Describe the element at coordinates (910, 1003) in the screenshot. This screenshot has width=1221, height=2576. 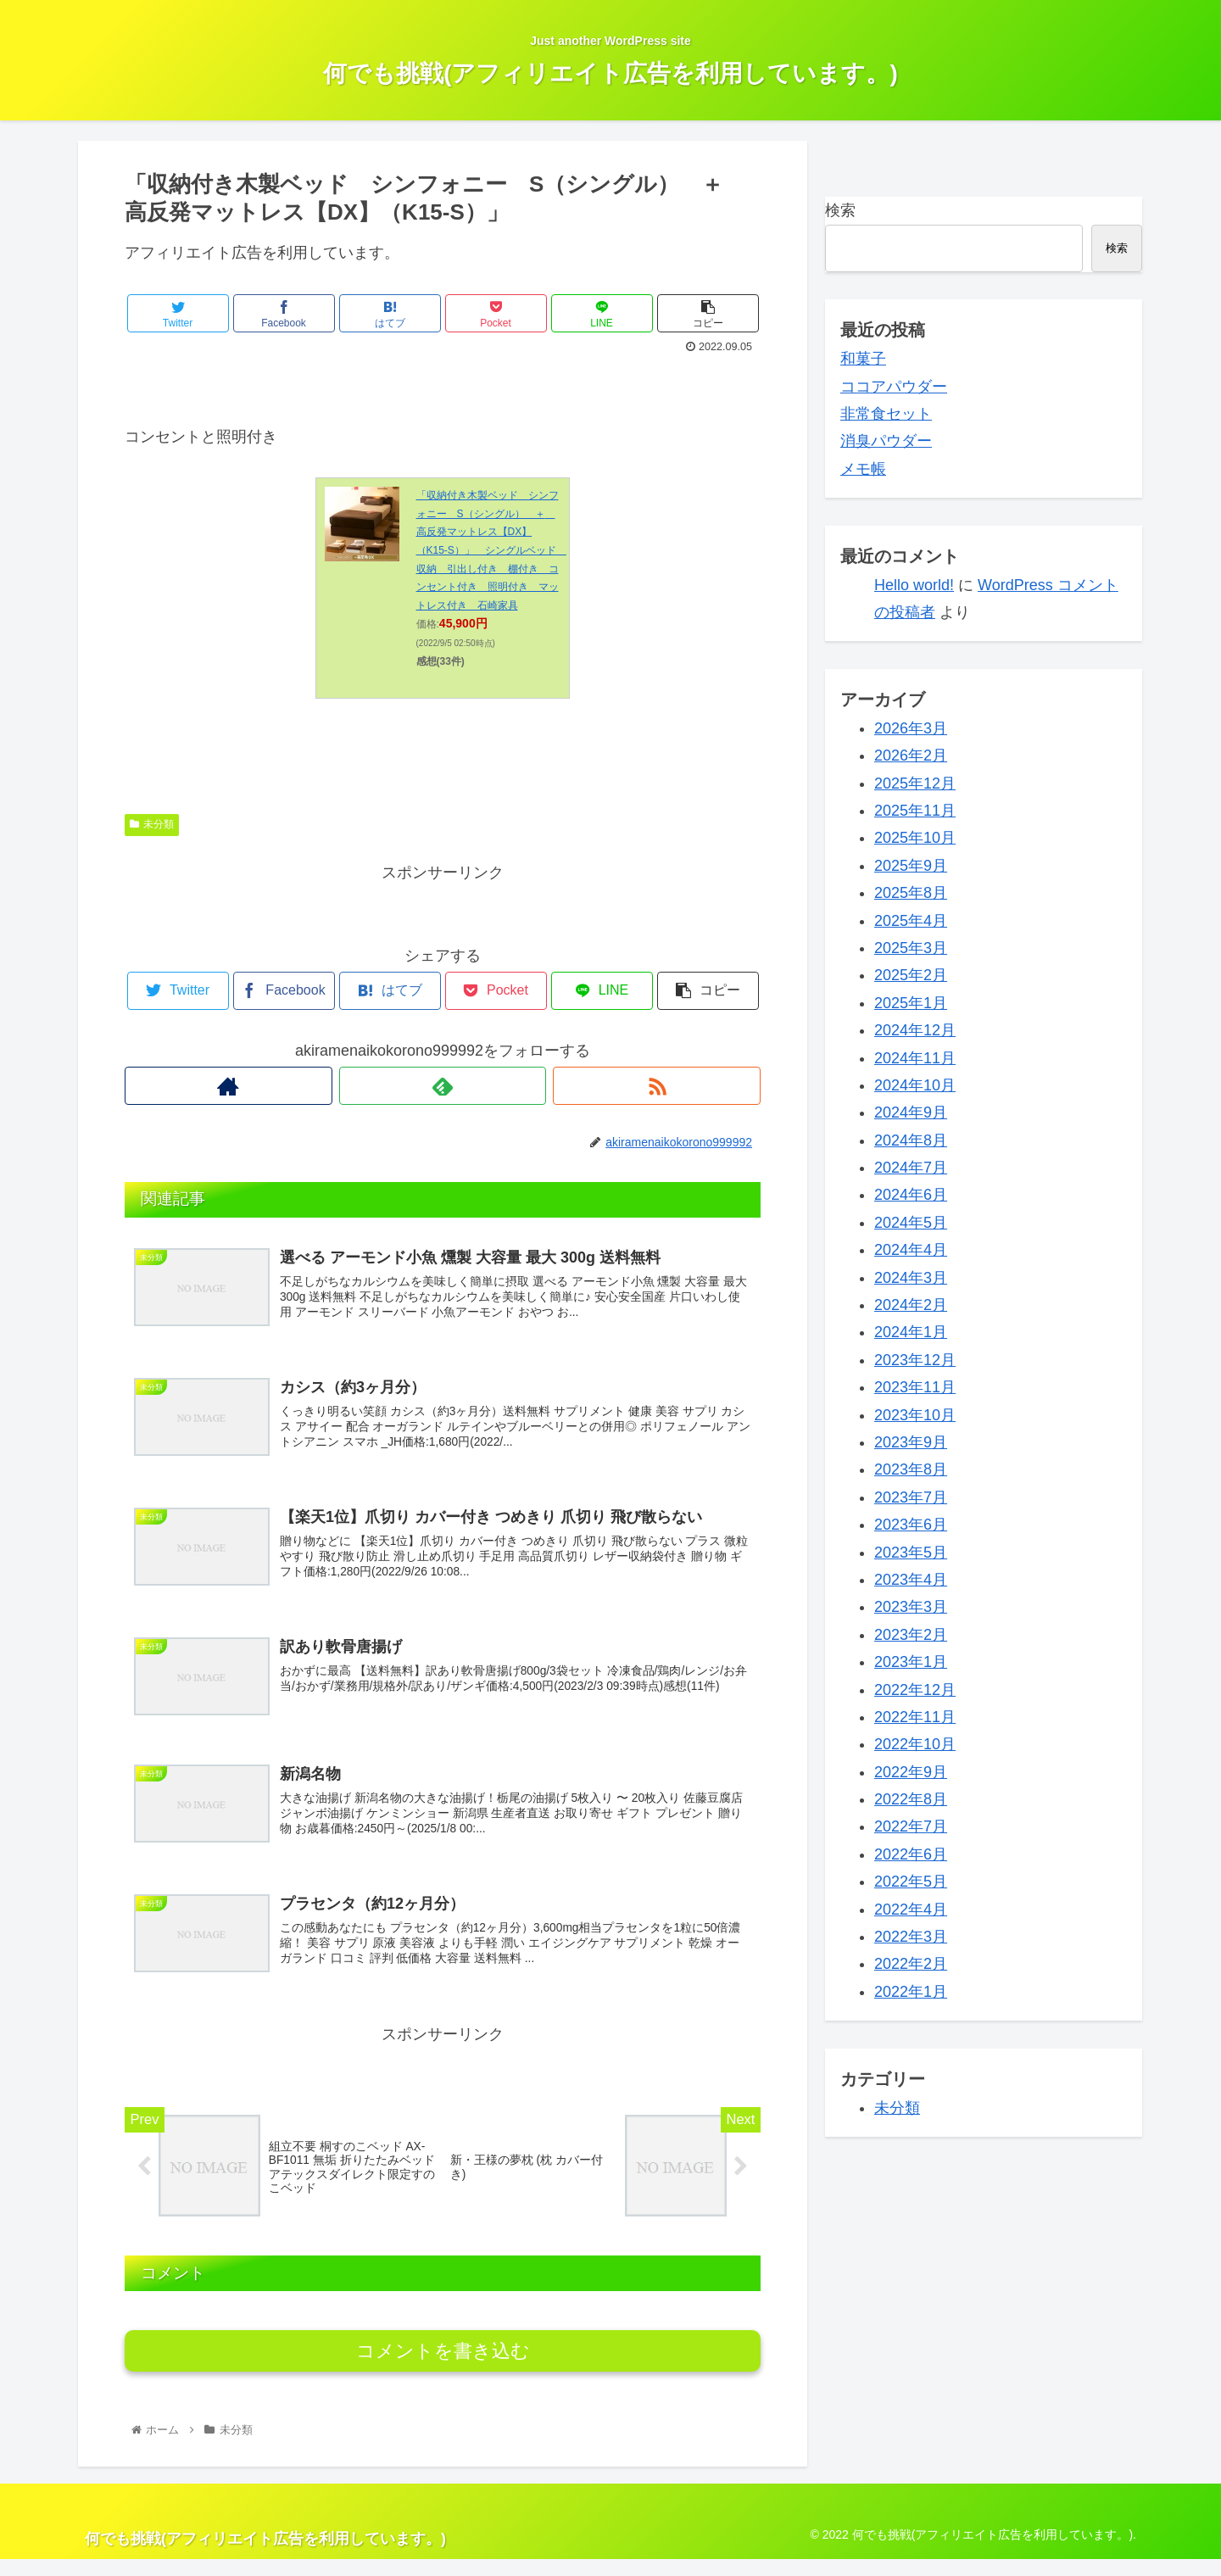
I see `2025年1月` at that location.